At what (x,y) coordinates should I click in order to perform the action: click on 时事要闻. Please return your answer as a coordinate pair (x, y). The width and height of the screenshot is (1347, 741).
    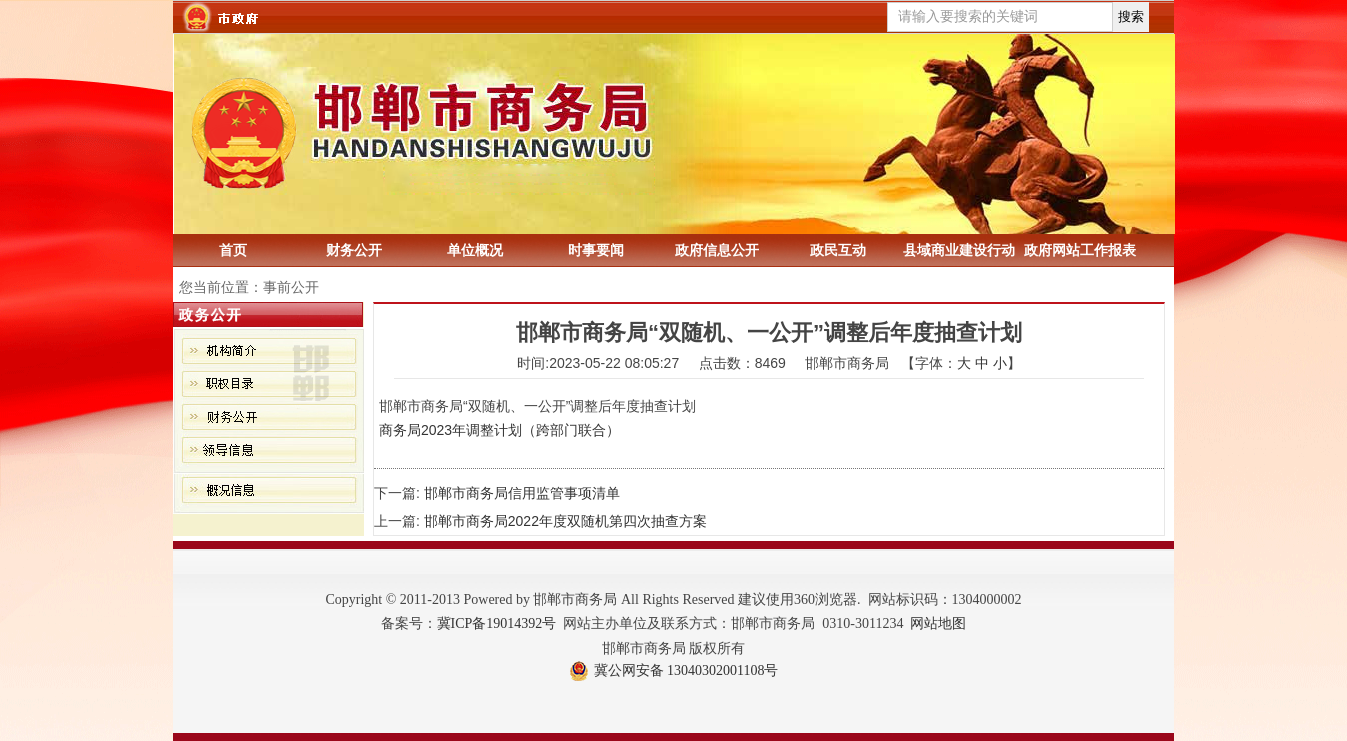
    Looking at the image, I should click on (596, 250).